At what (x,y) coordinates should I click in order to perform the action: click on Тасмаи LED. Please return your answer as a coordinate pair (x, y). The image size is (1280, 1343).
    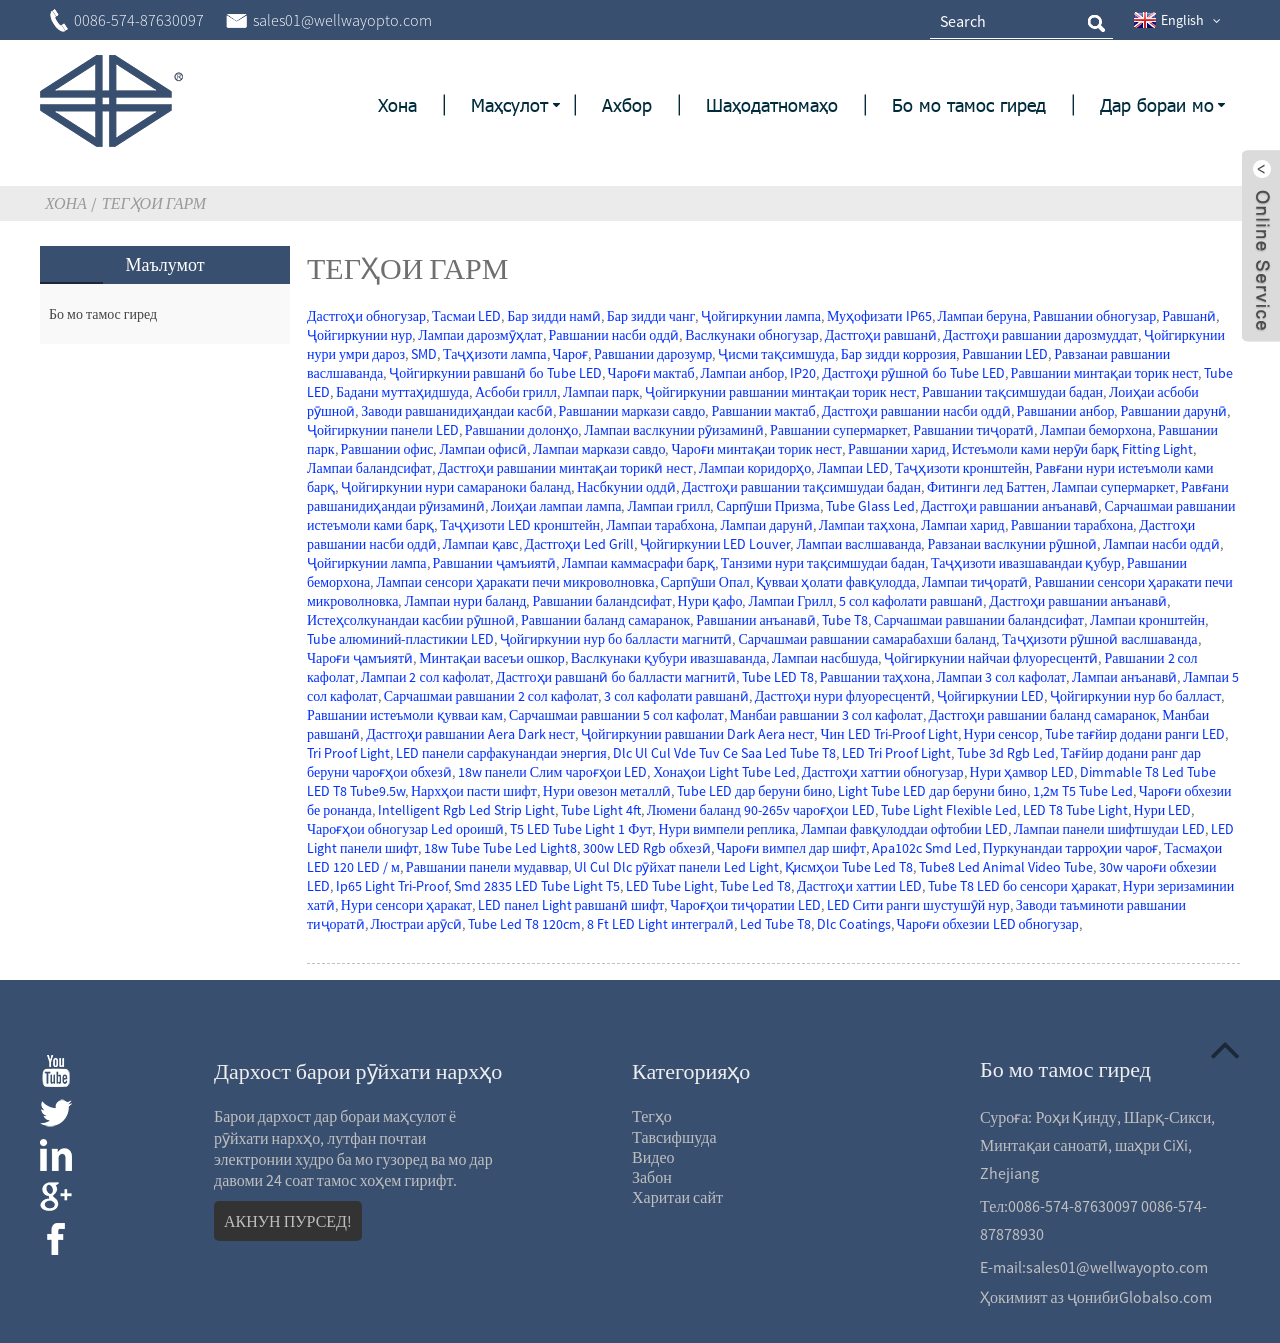
    Looking at the image, I should click on (466, 316).